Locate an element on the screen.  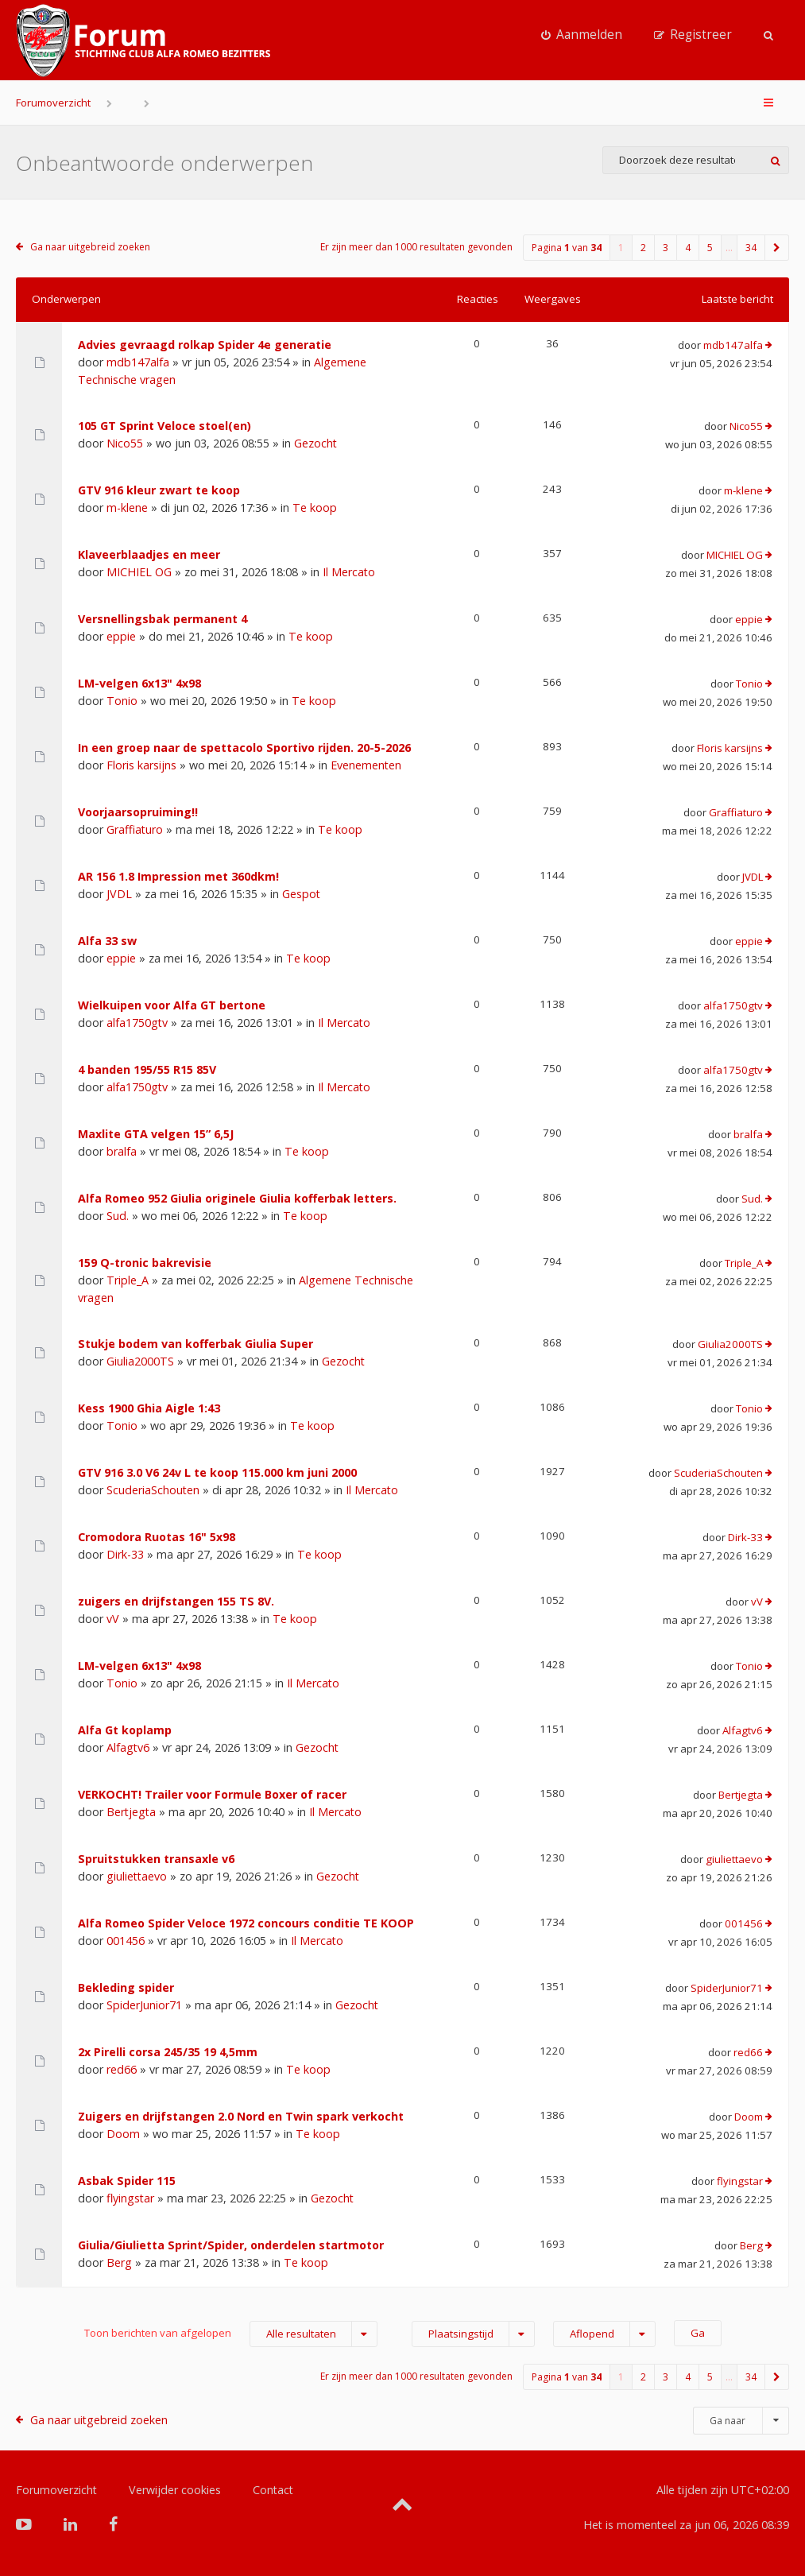
2 [button] is located at coordinates (643, 247).